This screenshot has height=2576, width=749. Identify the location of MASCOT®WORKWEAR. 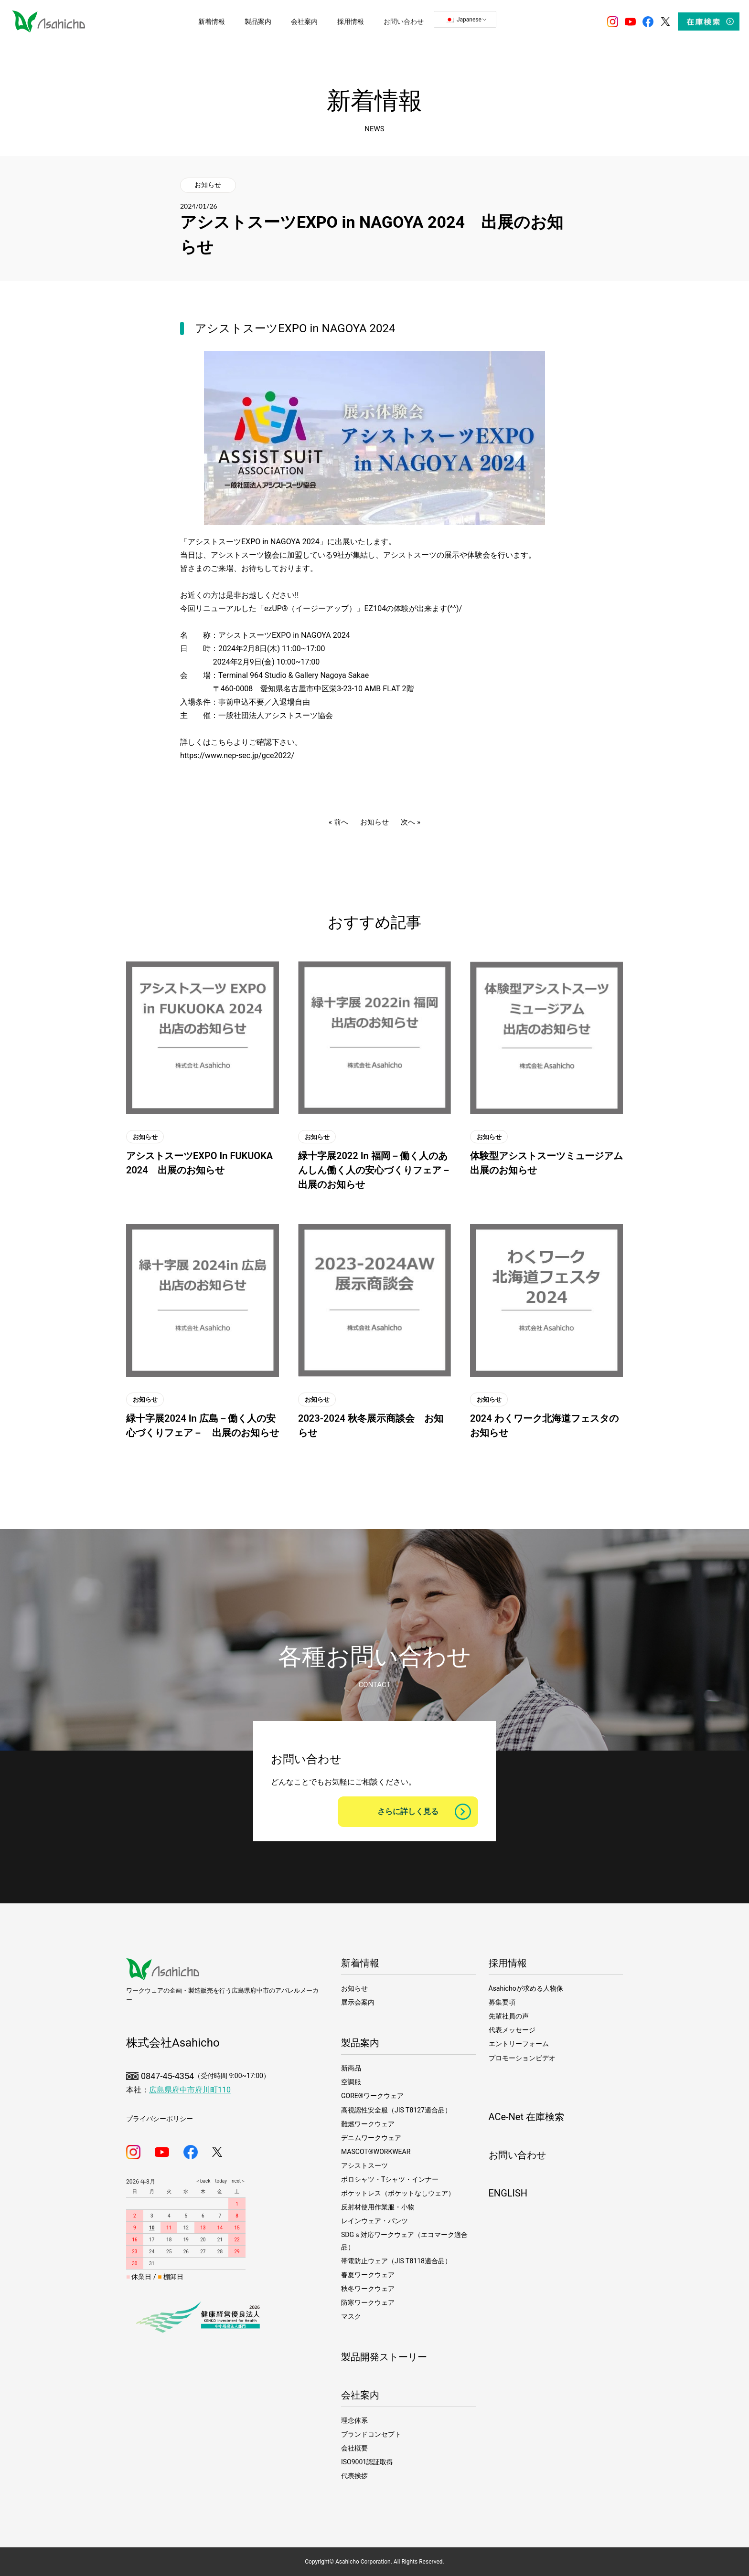
(375, 2151).